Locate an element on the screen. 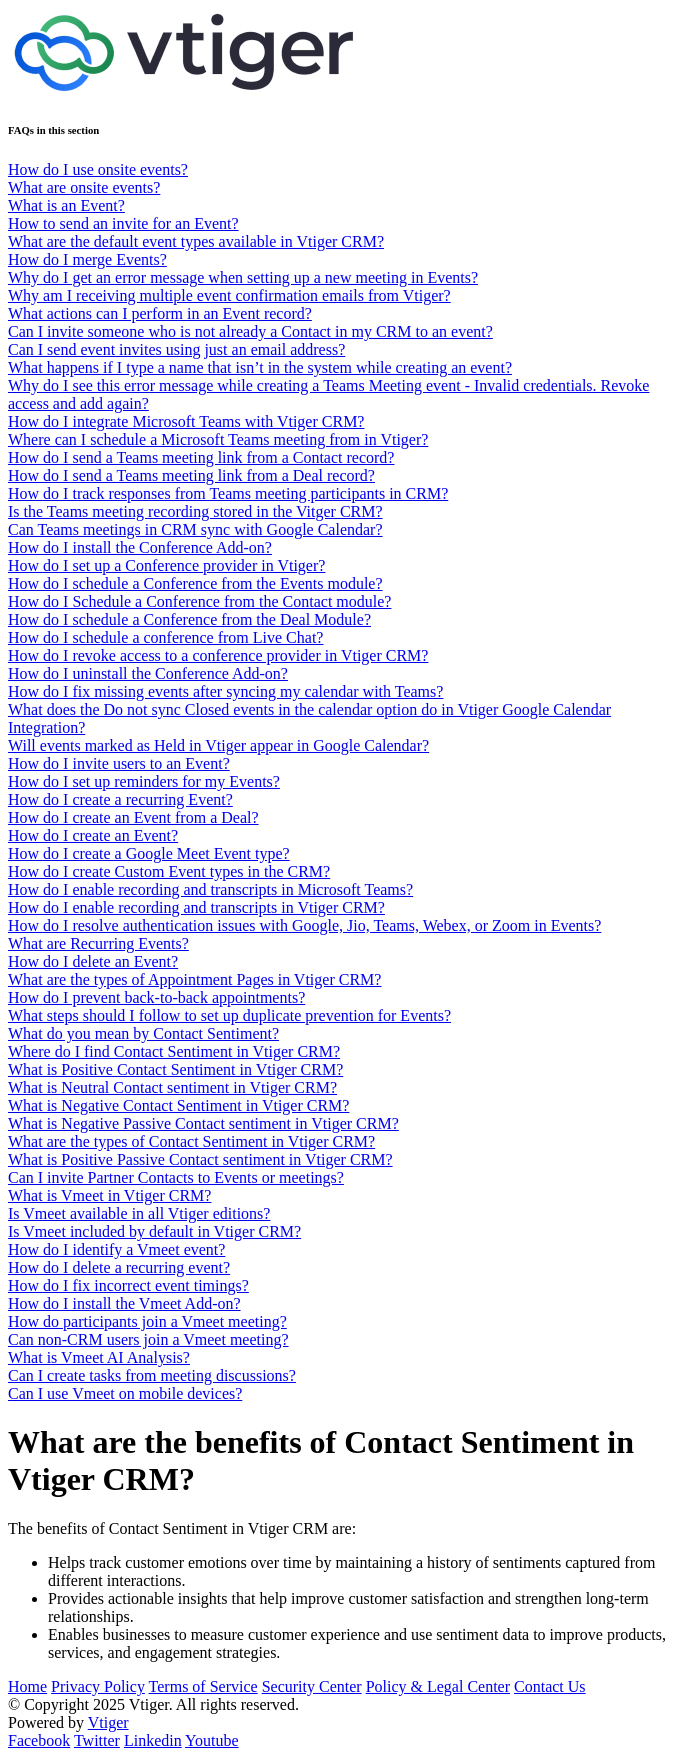 The height and width of the screenshot is (1758, 679). What is an Event? is located at coordinates (66, 205).